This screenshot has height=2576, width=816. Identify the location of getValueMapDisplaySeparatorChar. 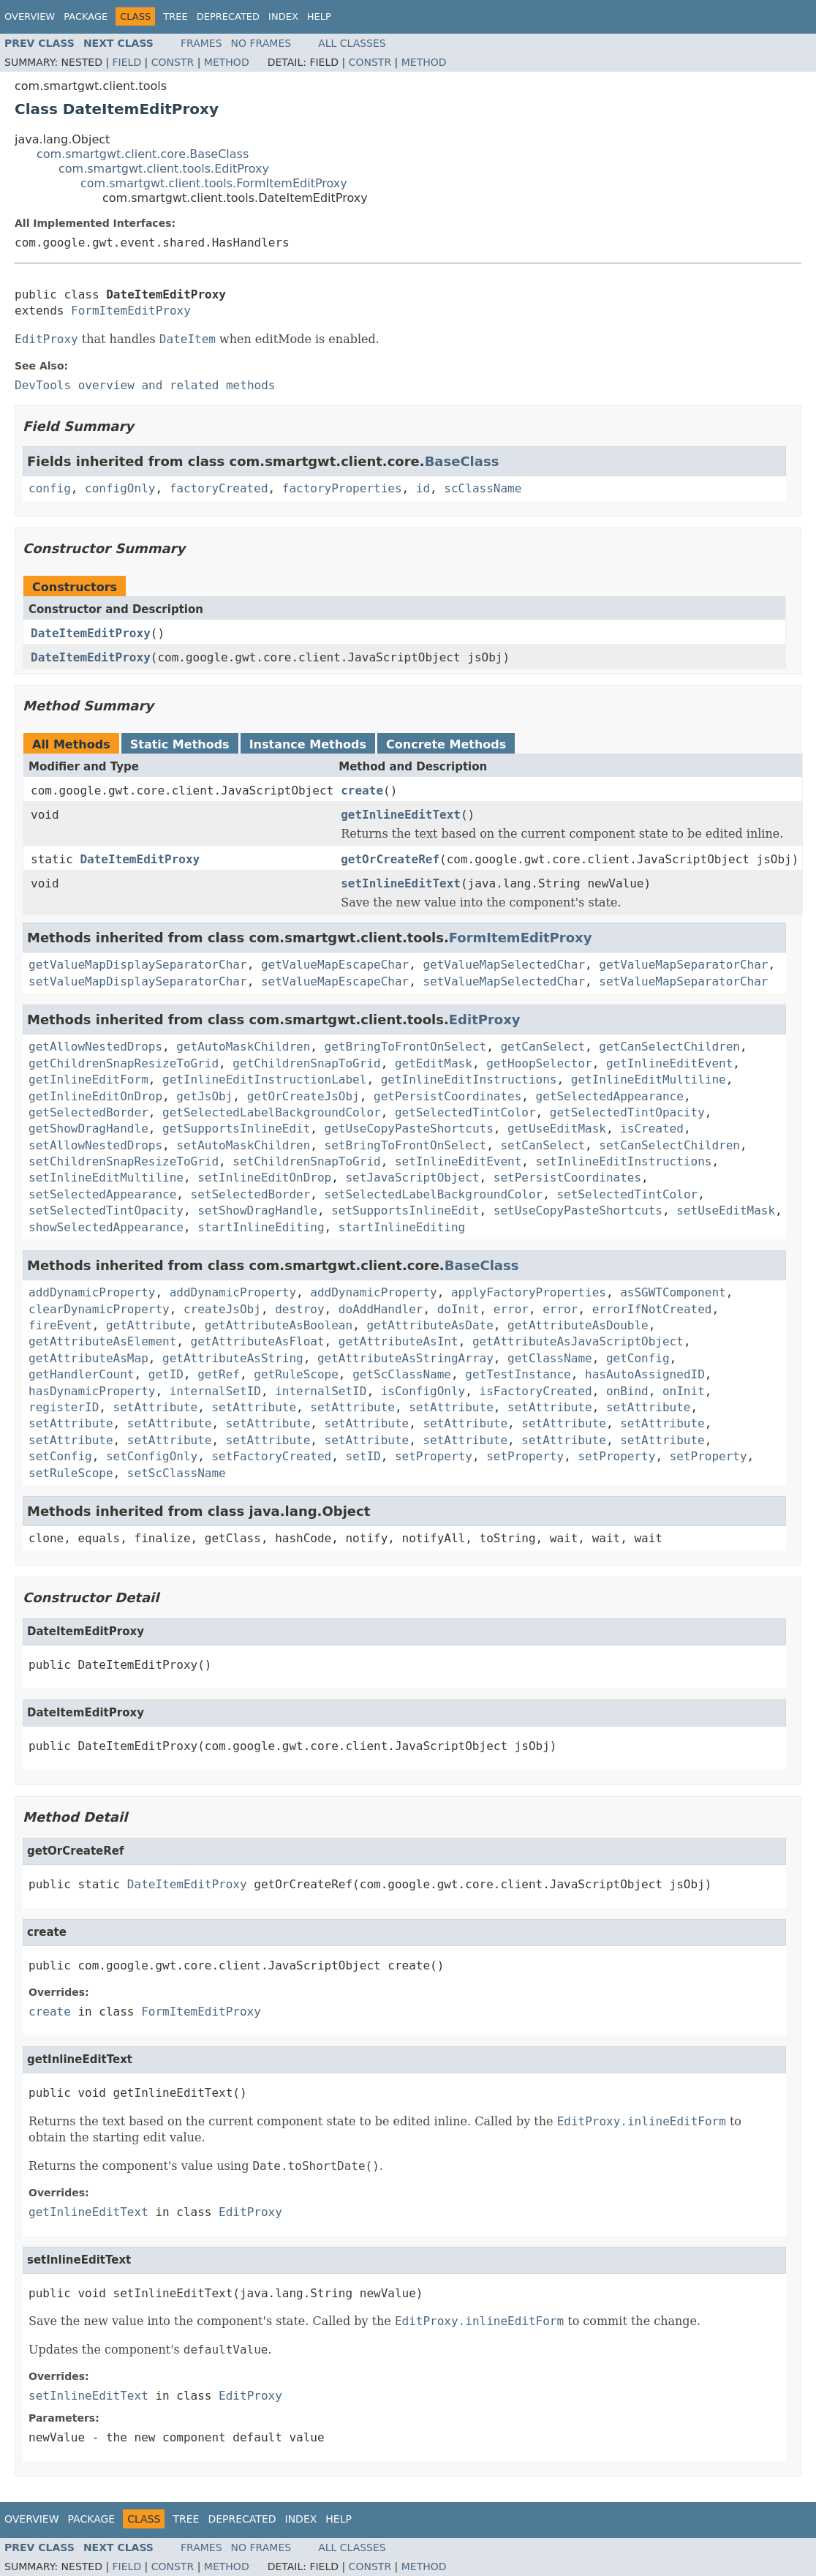
(138, 965).